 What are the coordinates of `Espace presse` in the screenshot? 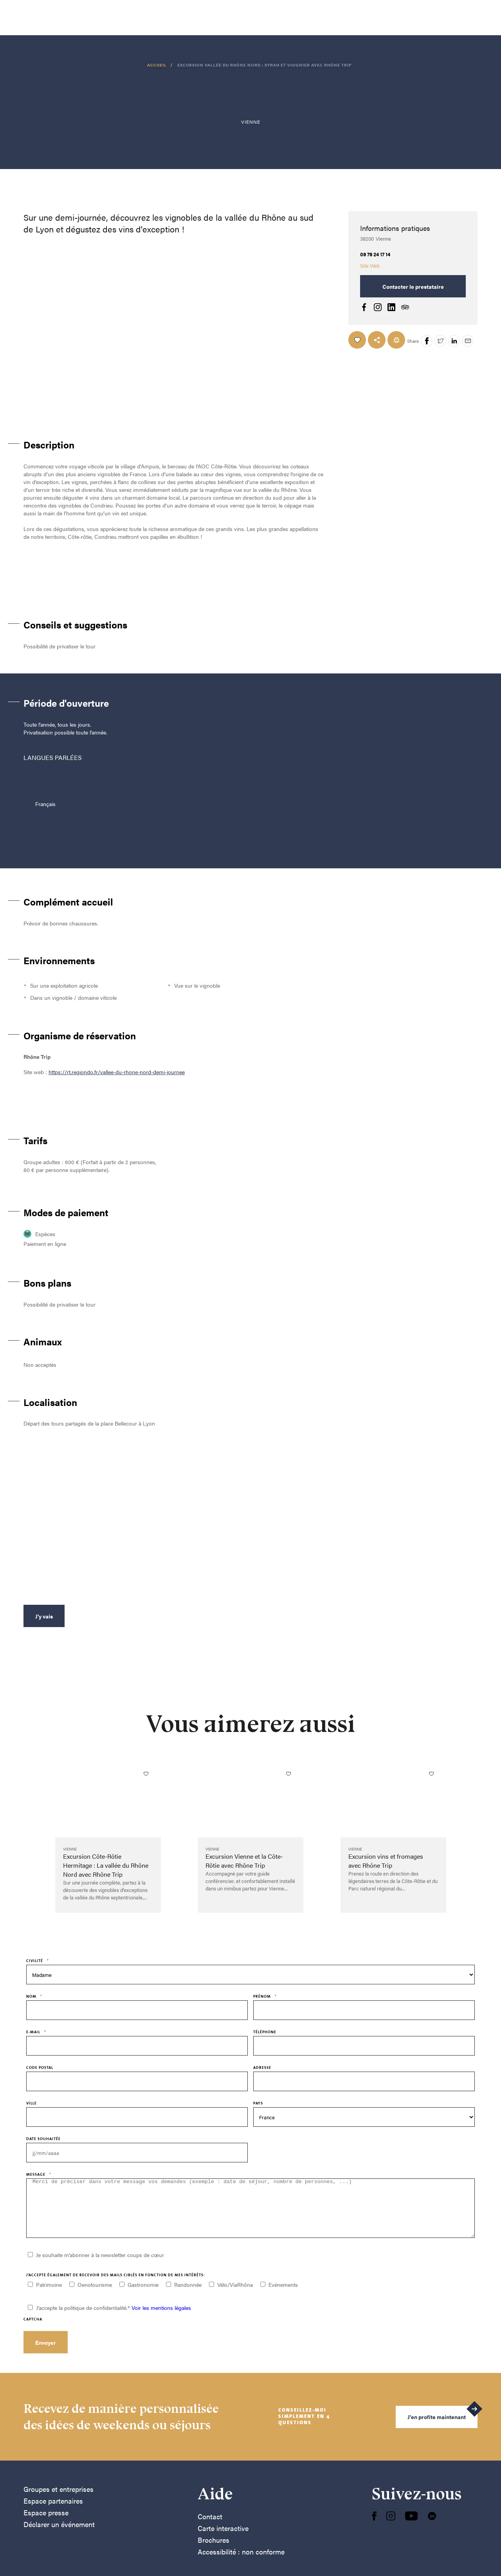 It's located at (45, 2524).